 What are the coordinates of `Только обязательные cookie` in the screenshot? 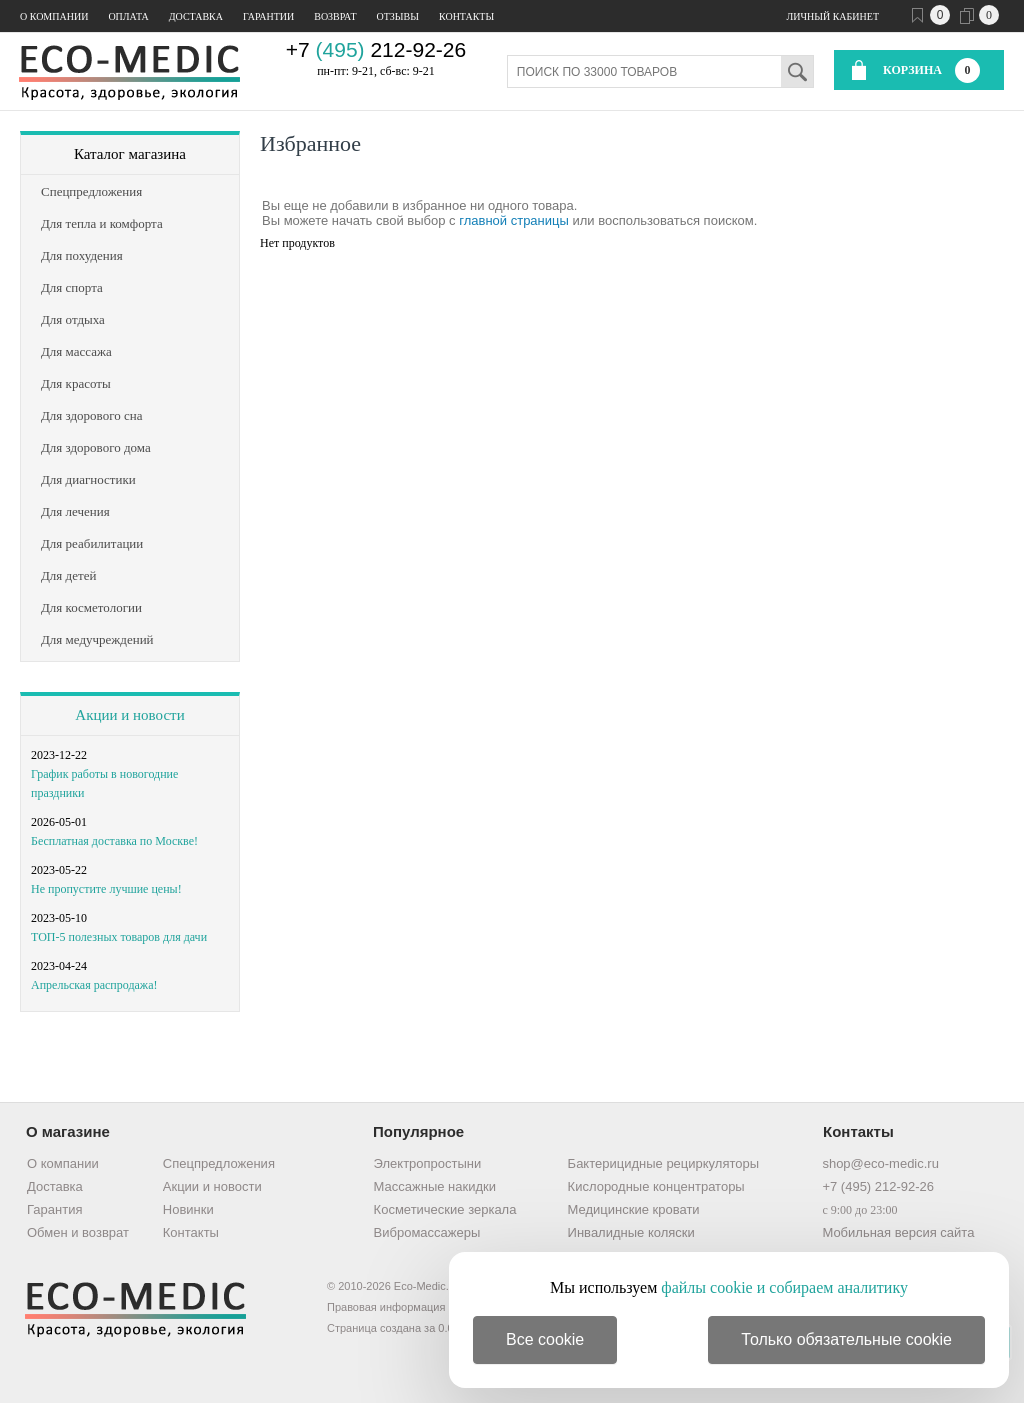 It's located at (846, 1339).